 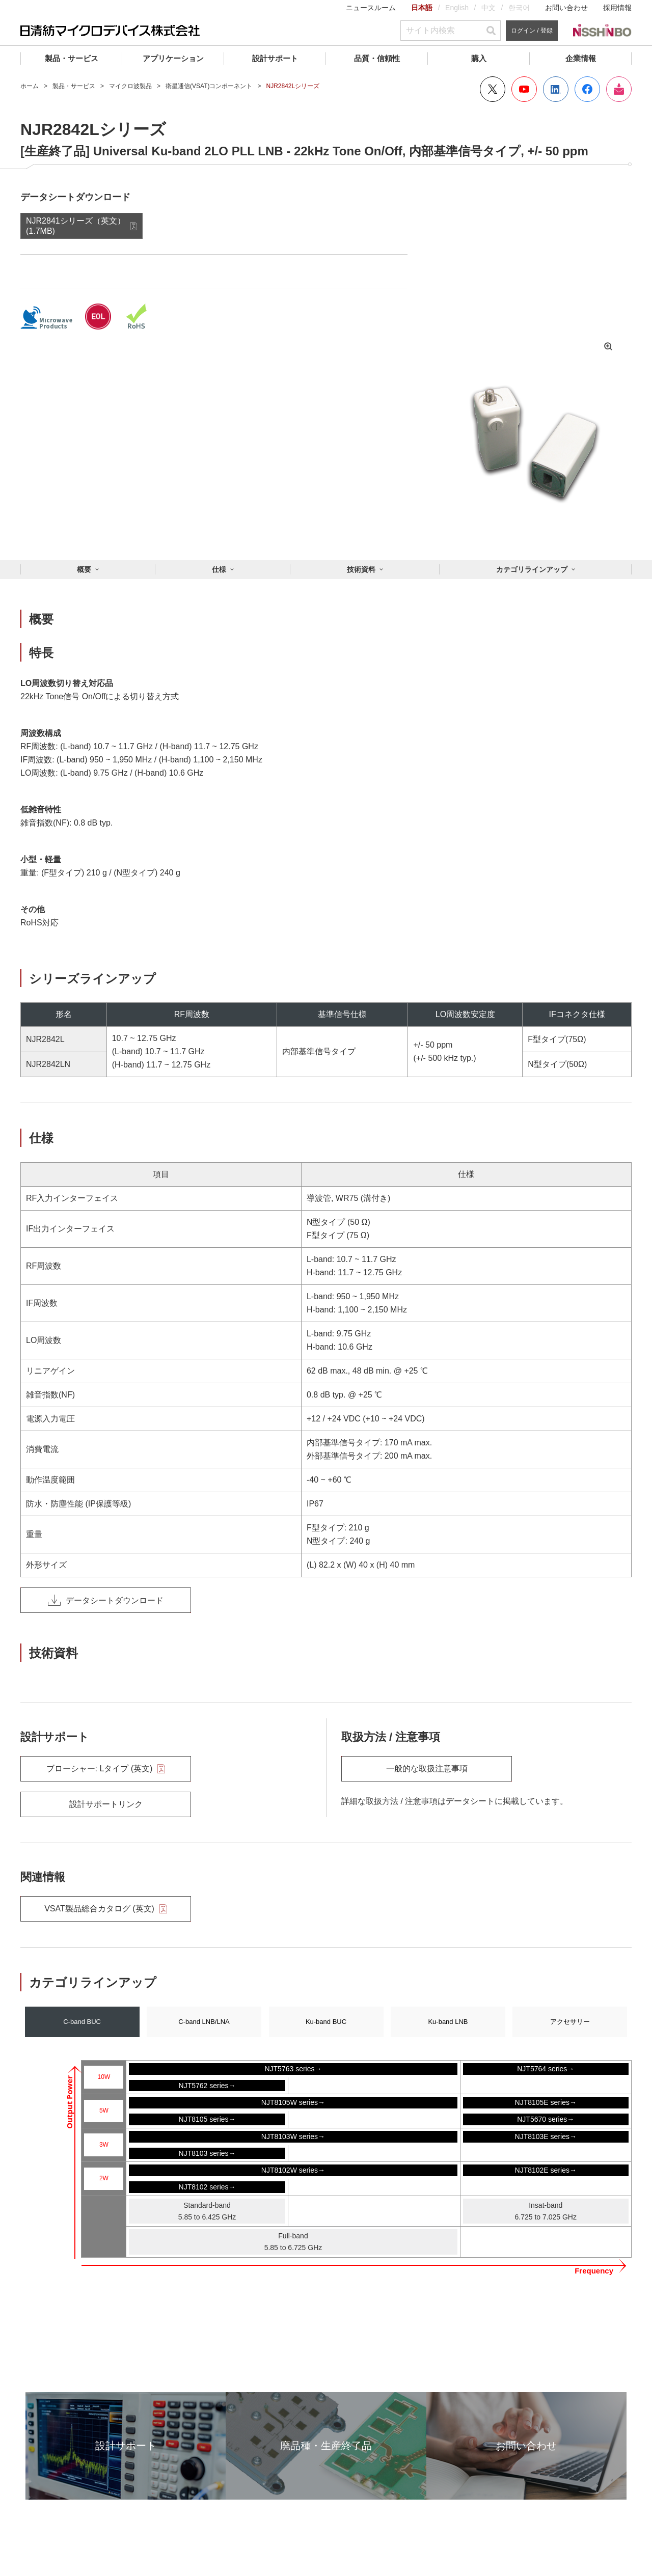 I want to click on 一般的な取扱注意事項, so click(x=427, y=1768).